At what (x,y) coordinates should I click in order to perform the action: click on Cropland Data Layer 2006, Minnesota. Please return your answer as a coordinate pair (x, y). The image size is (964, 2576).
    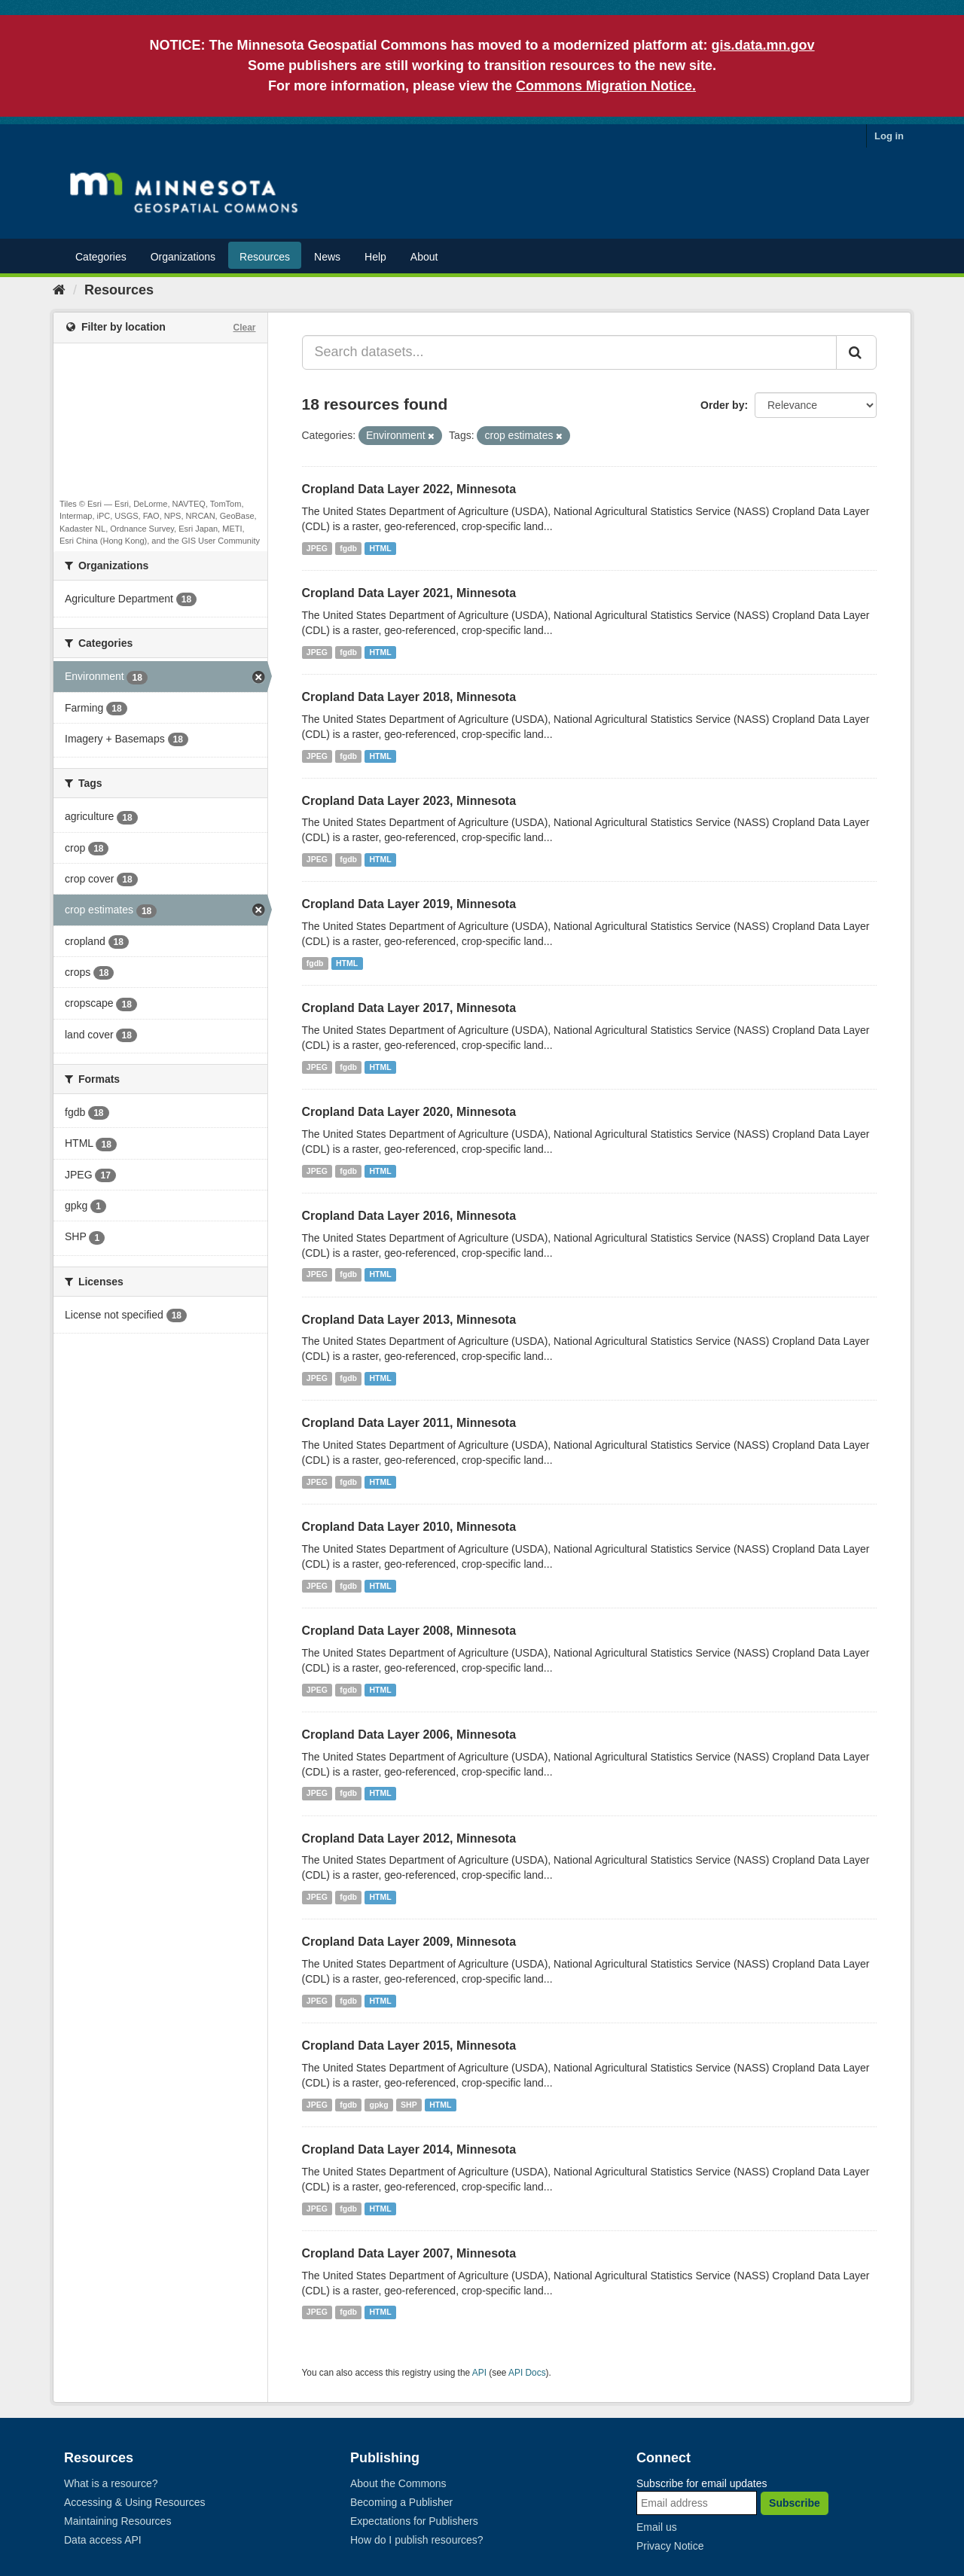
    Looking at the image, I should click on (409, 1734).